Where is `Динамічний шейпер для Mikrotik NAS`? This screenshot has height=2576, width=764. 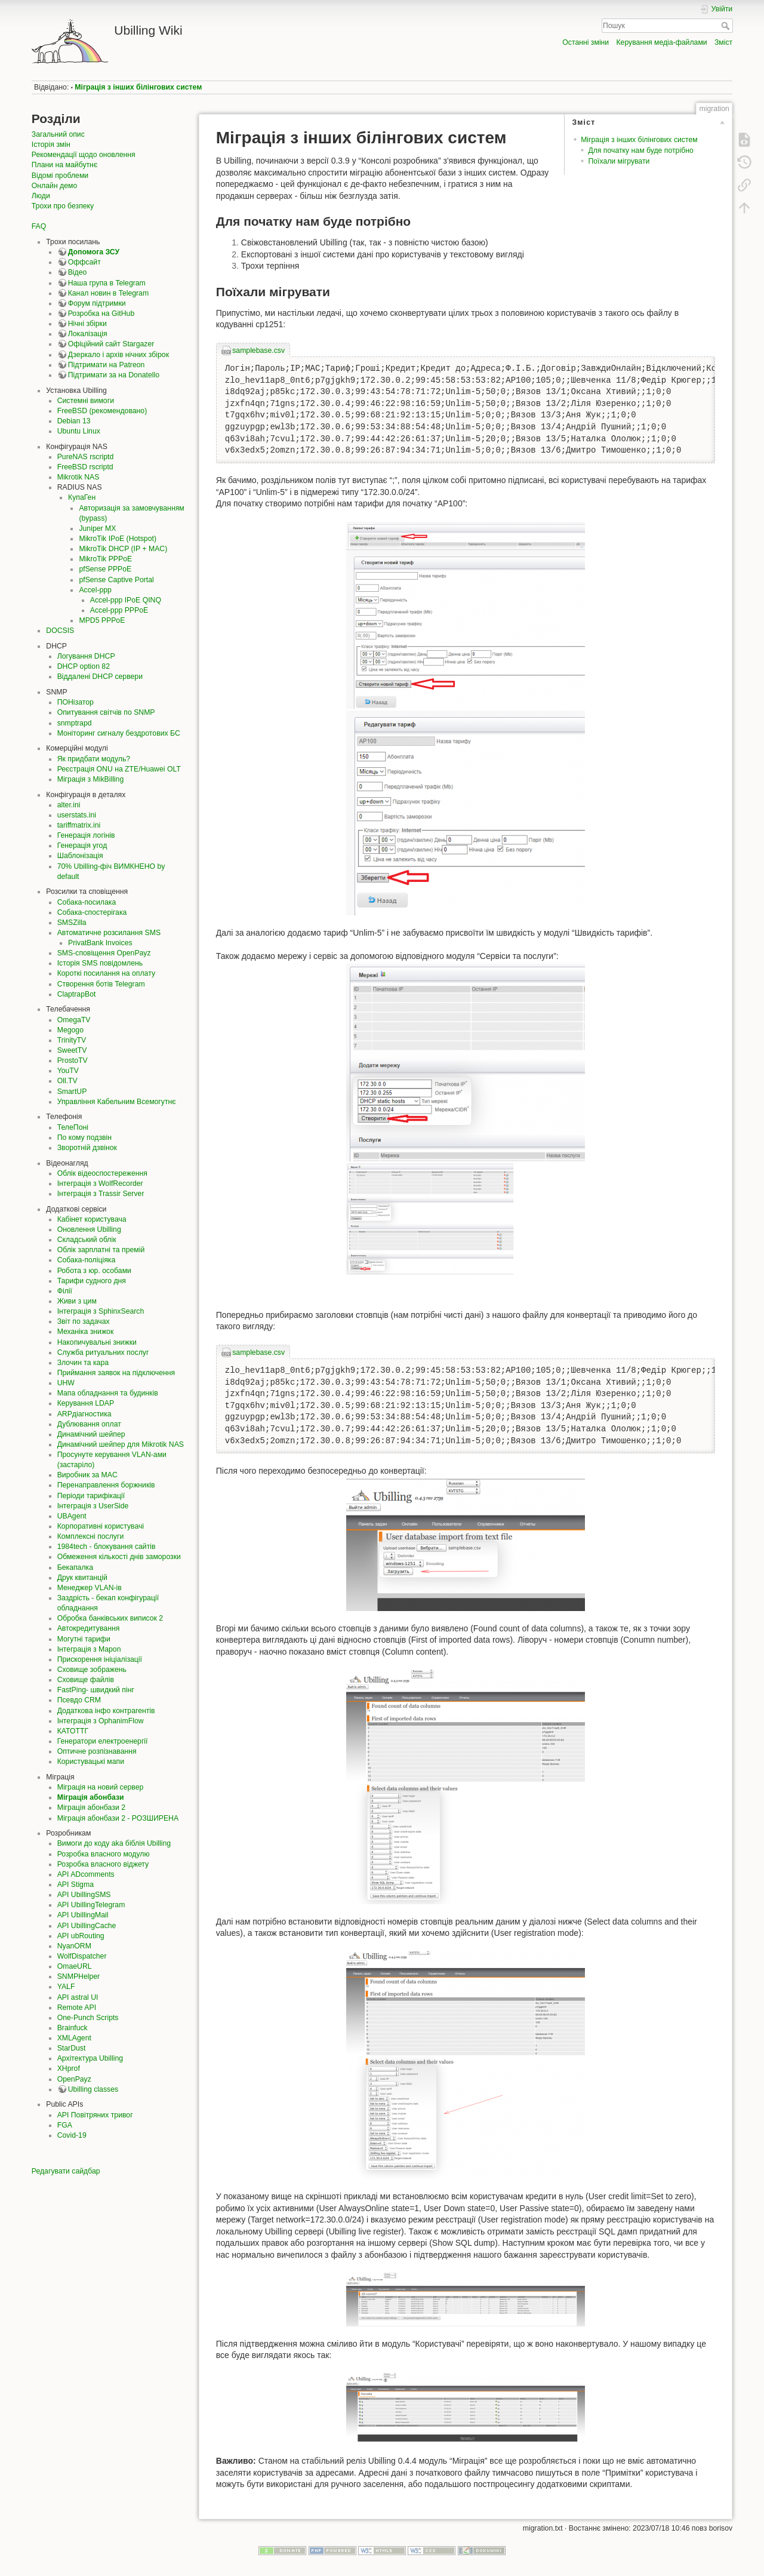 Динамічний шейпер для Mikrotik NAS is located at coordinates (120, 1444).